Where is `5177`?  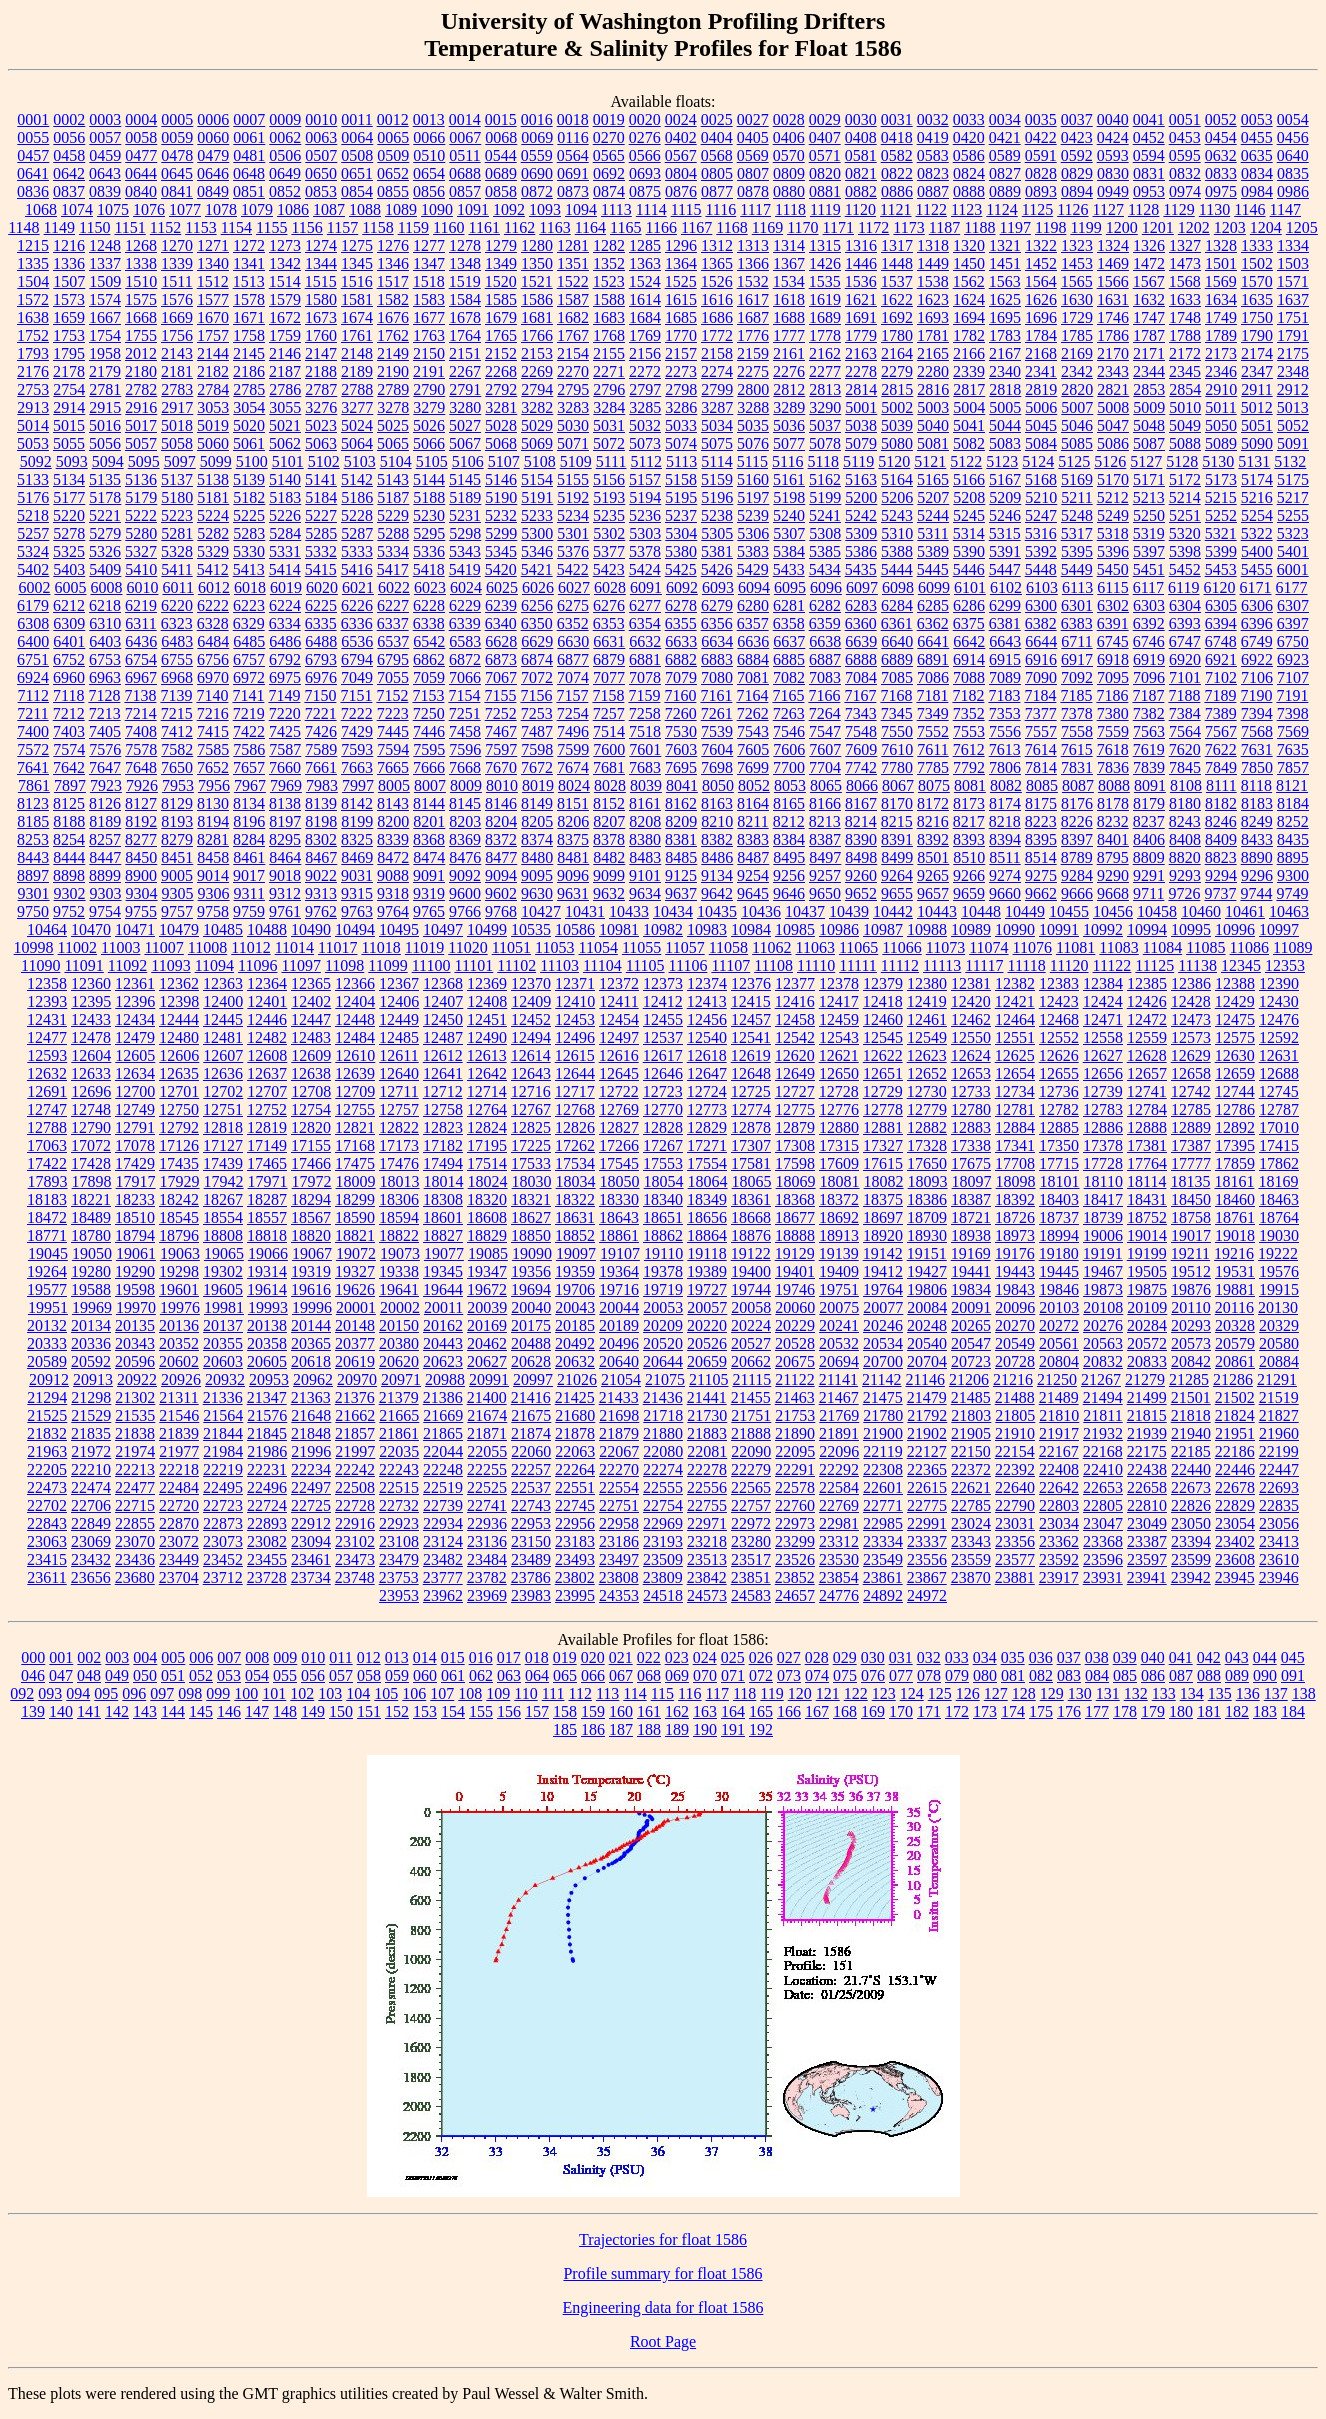 5177 is located at coordinates (69, 497).